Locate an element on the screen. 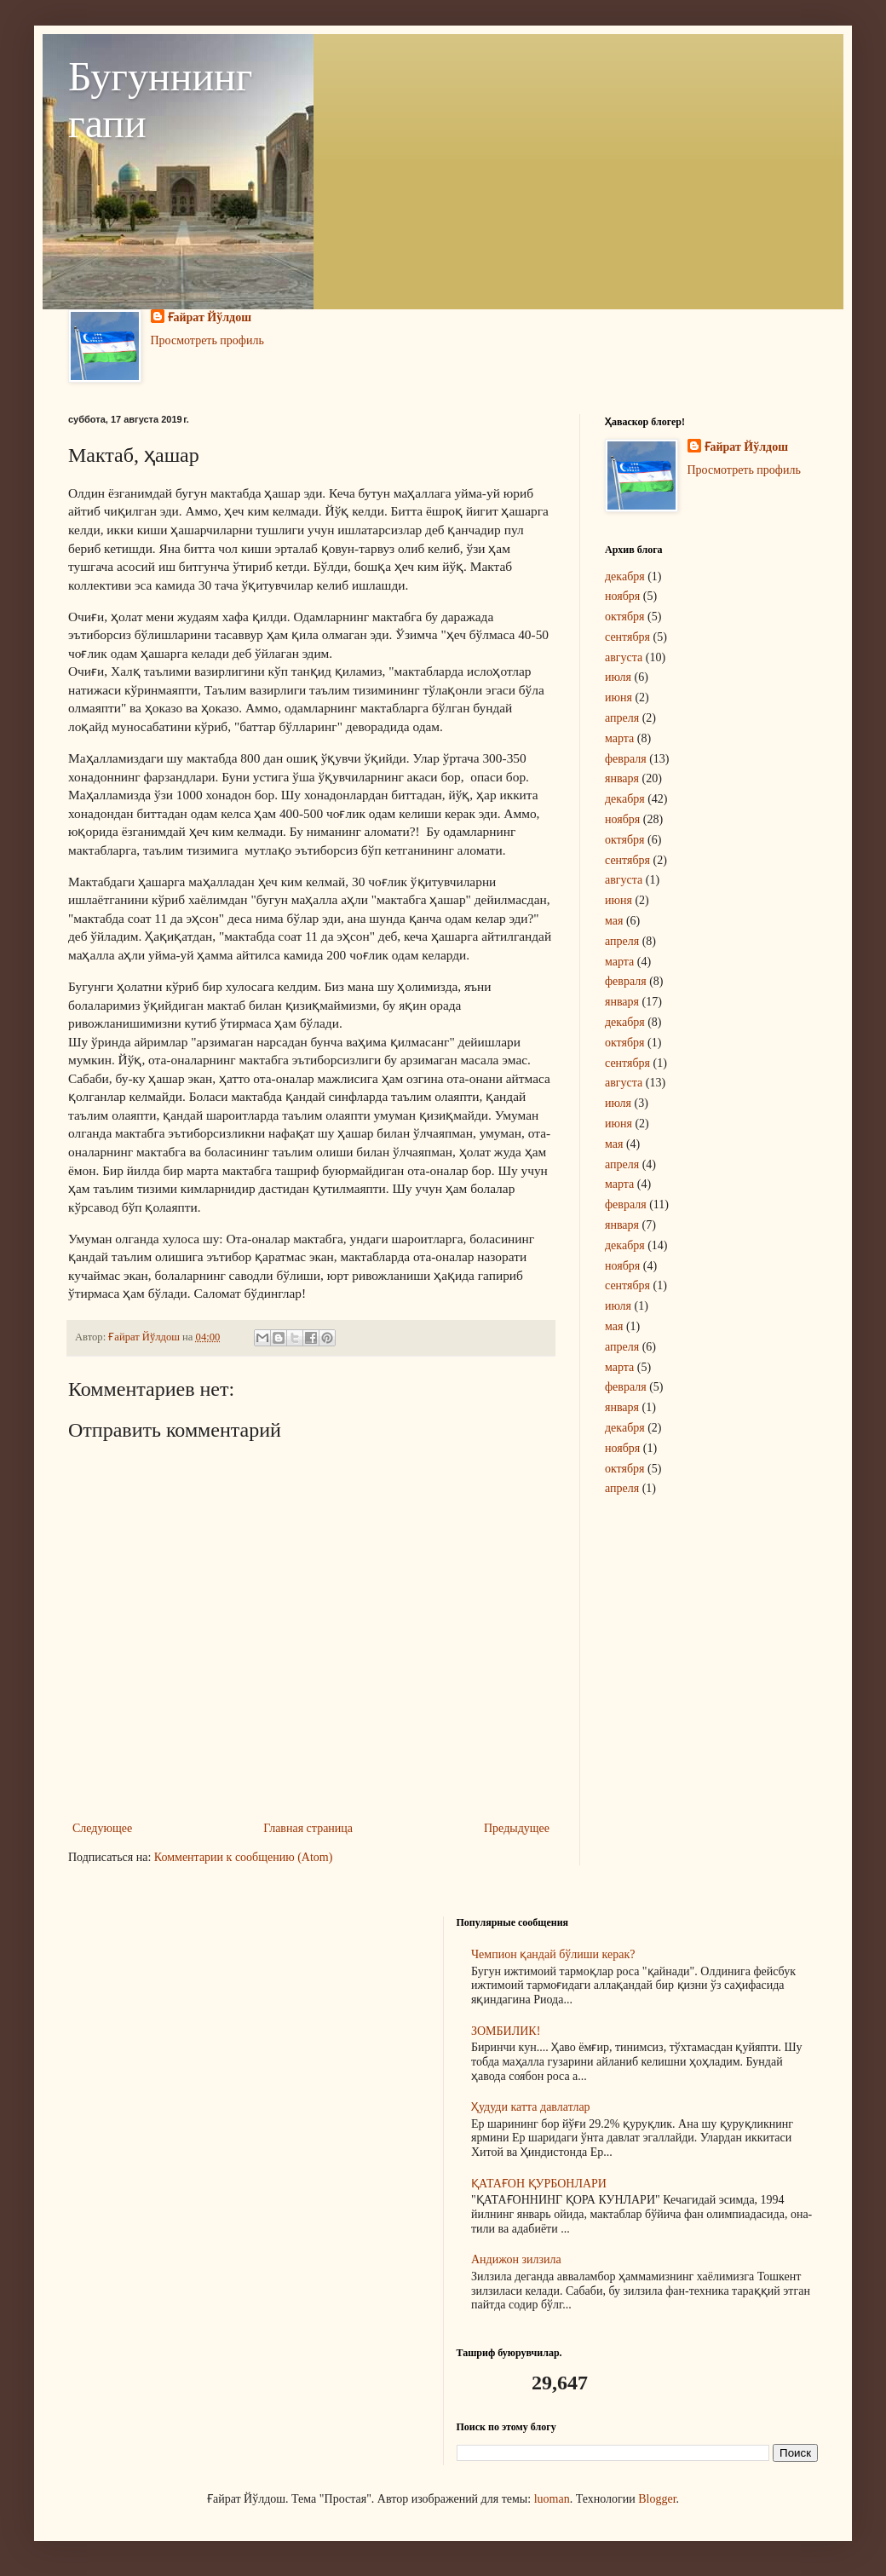  августа is located at coordinates (623, 657).